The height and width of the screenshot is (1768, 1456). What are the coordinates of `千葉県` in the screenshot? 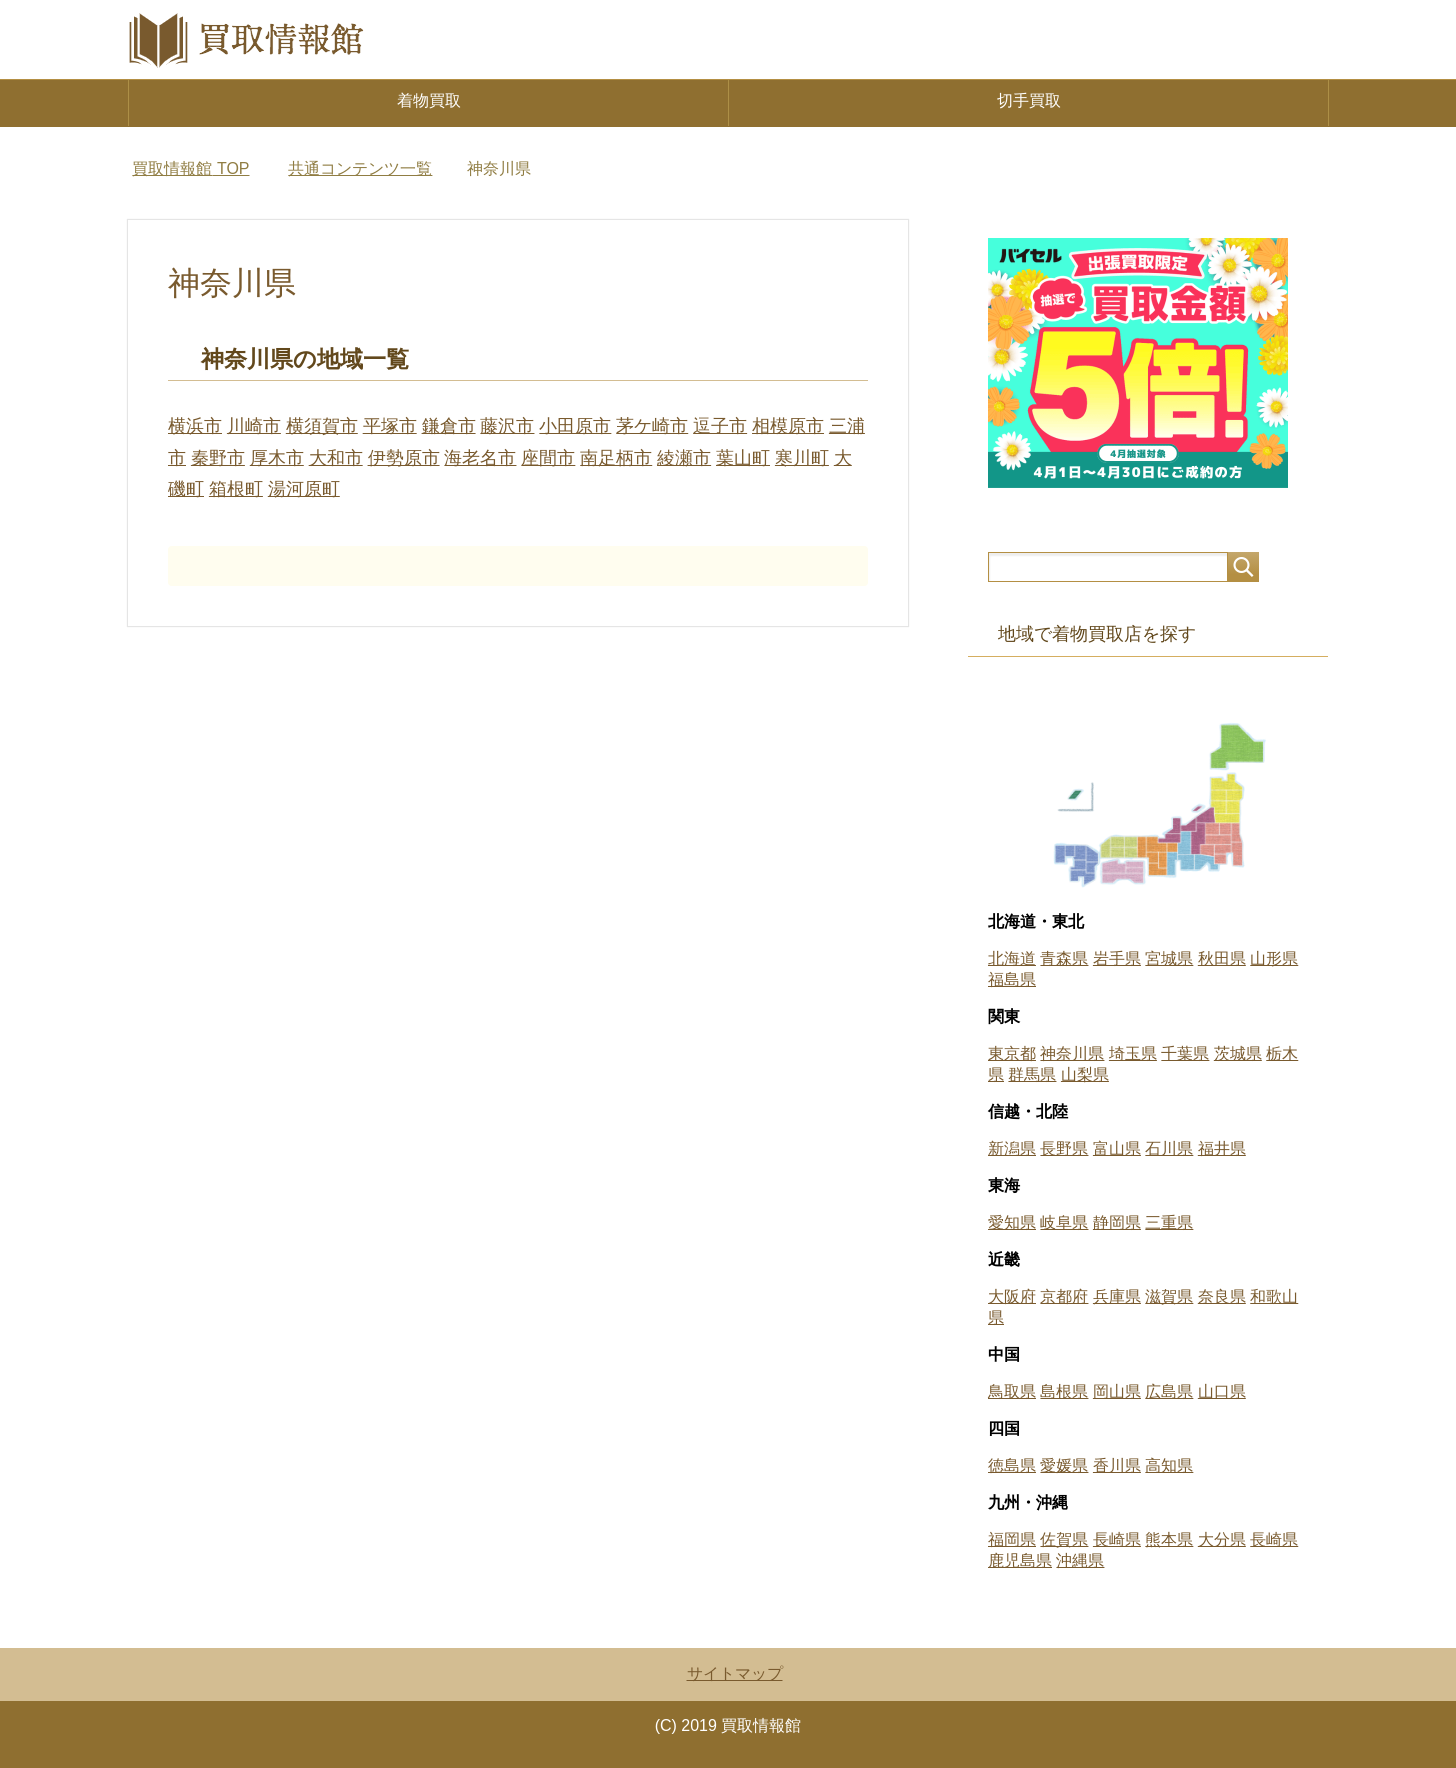 It's located at (1185, 1053).